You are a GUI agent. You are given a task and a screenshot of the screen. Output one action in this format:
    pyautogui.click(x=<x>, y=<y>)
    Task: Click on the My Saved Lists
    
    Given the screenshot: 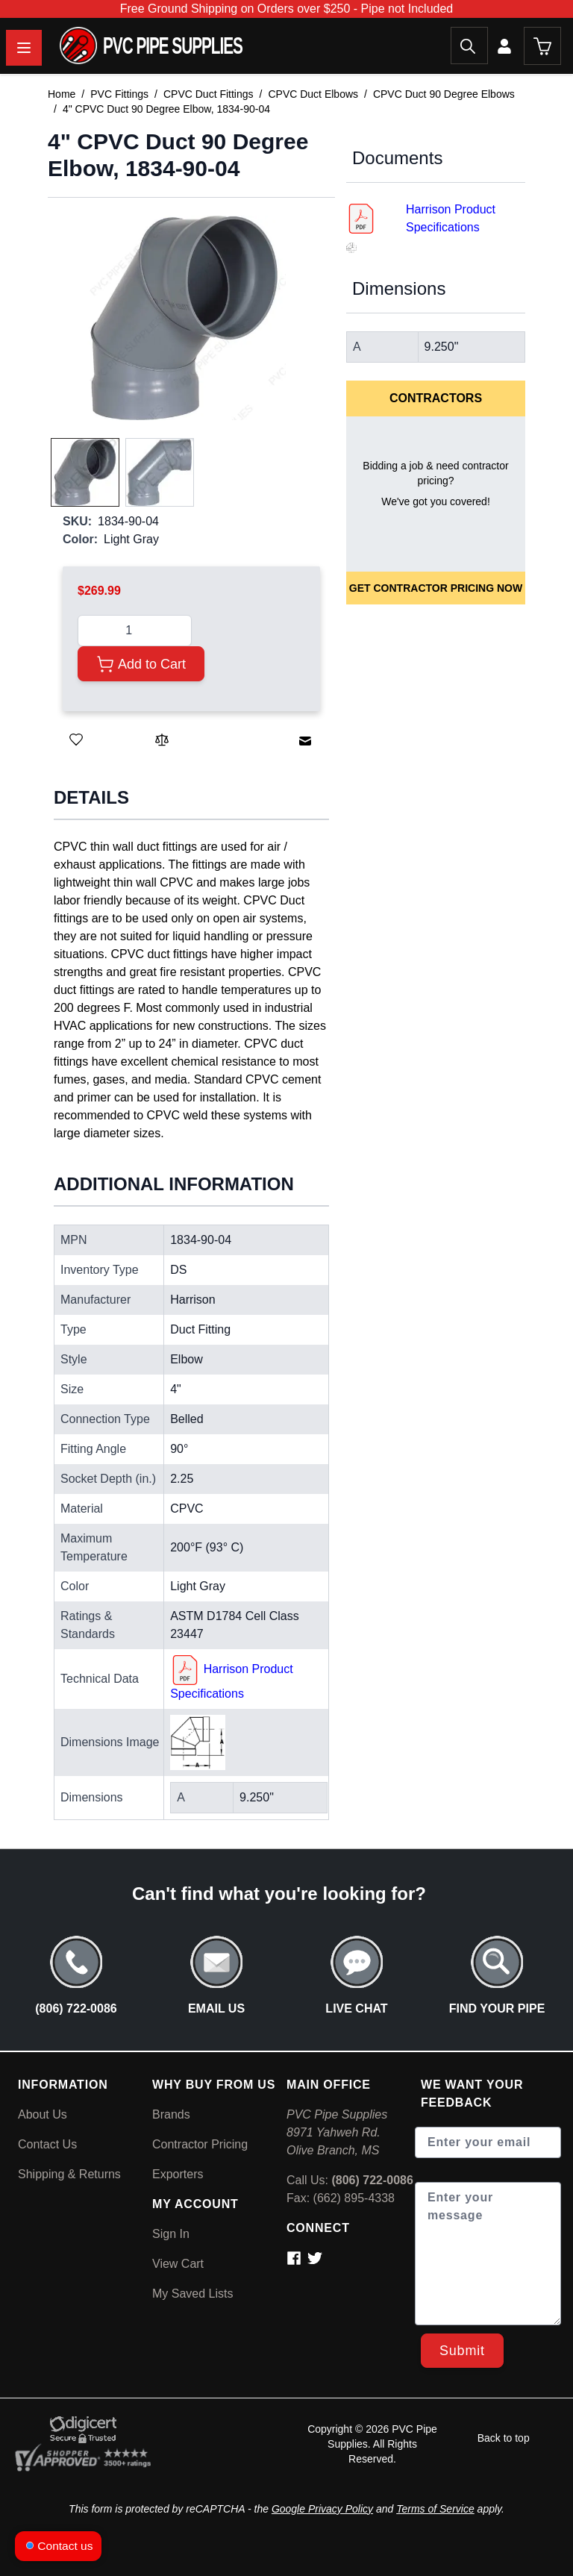 What is the action you would take?
    pyautogui.click(x=192, y=2293)
    